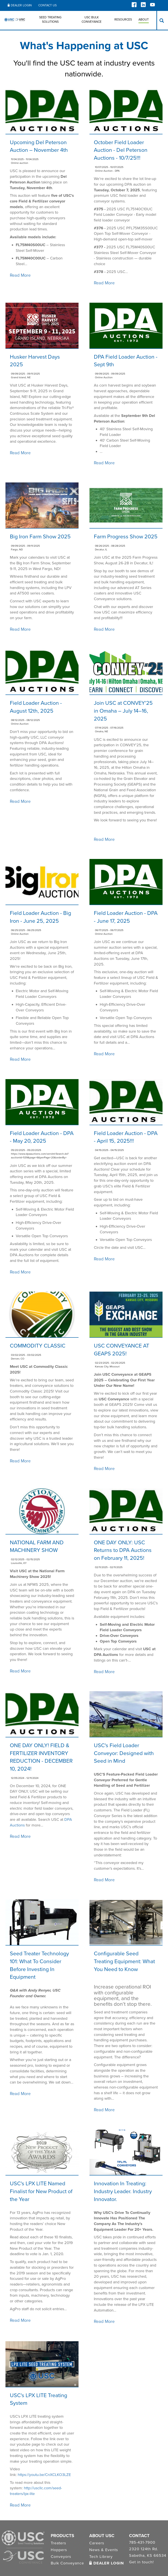 This screenshot has width=168, height=2576. I want to click on Seed Treating Solutions, so click(50, 20).